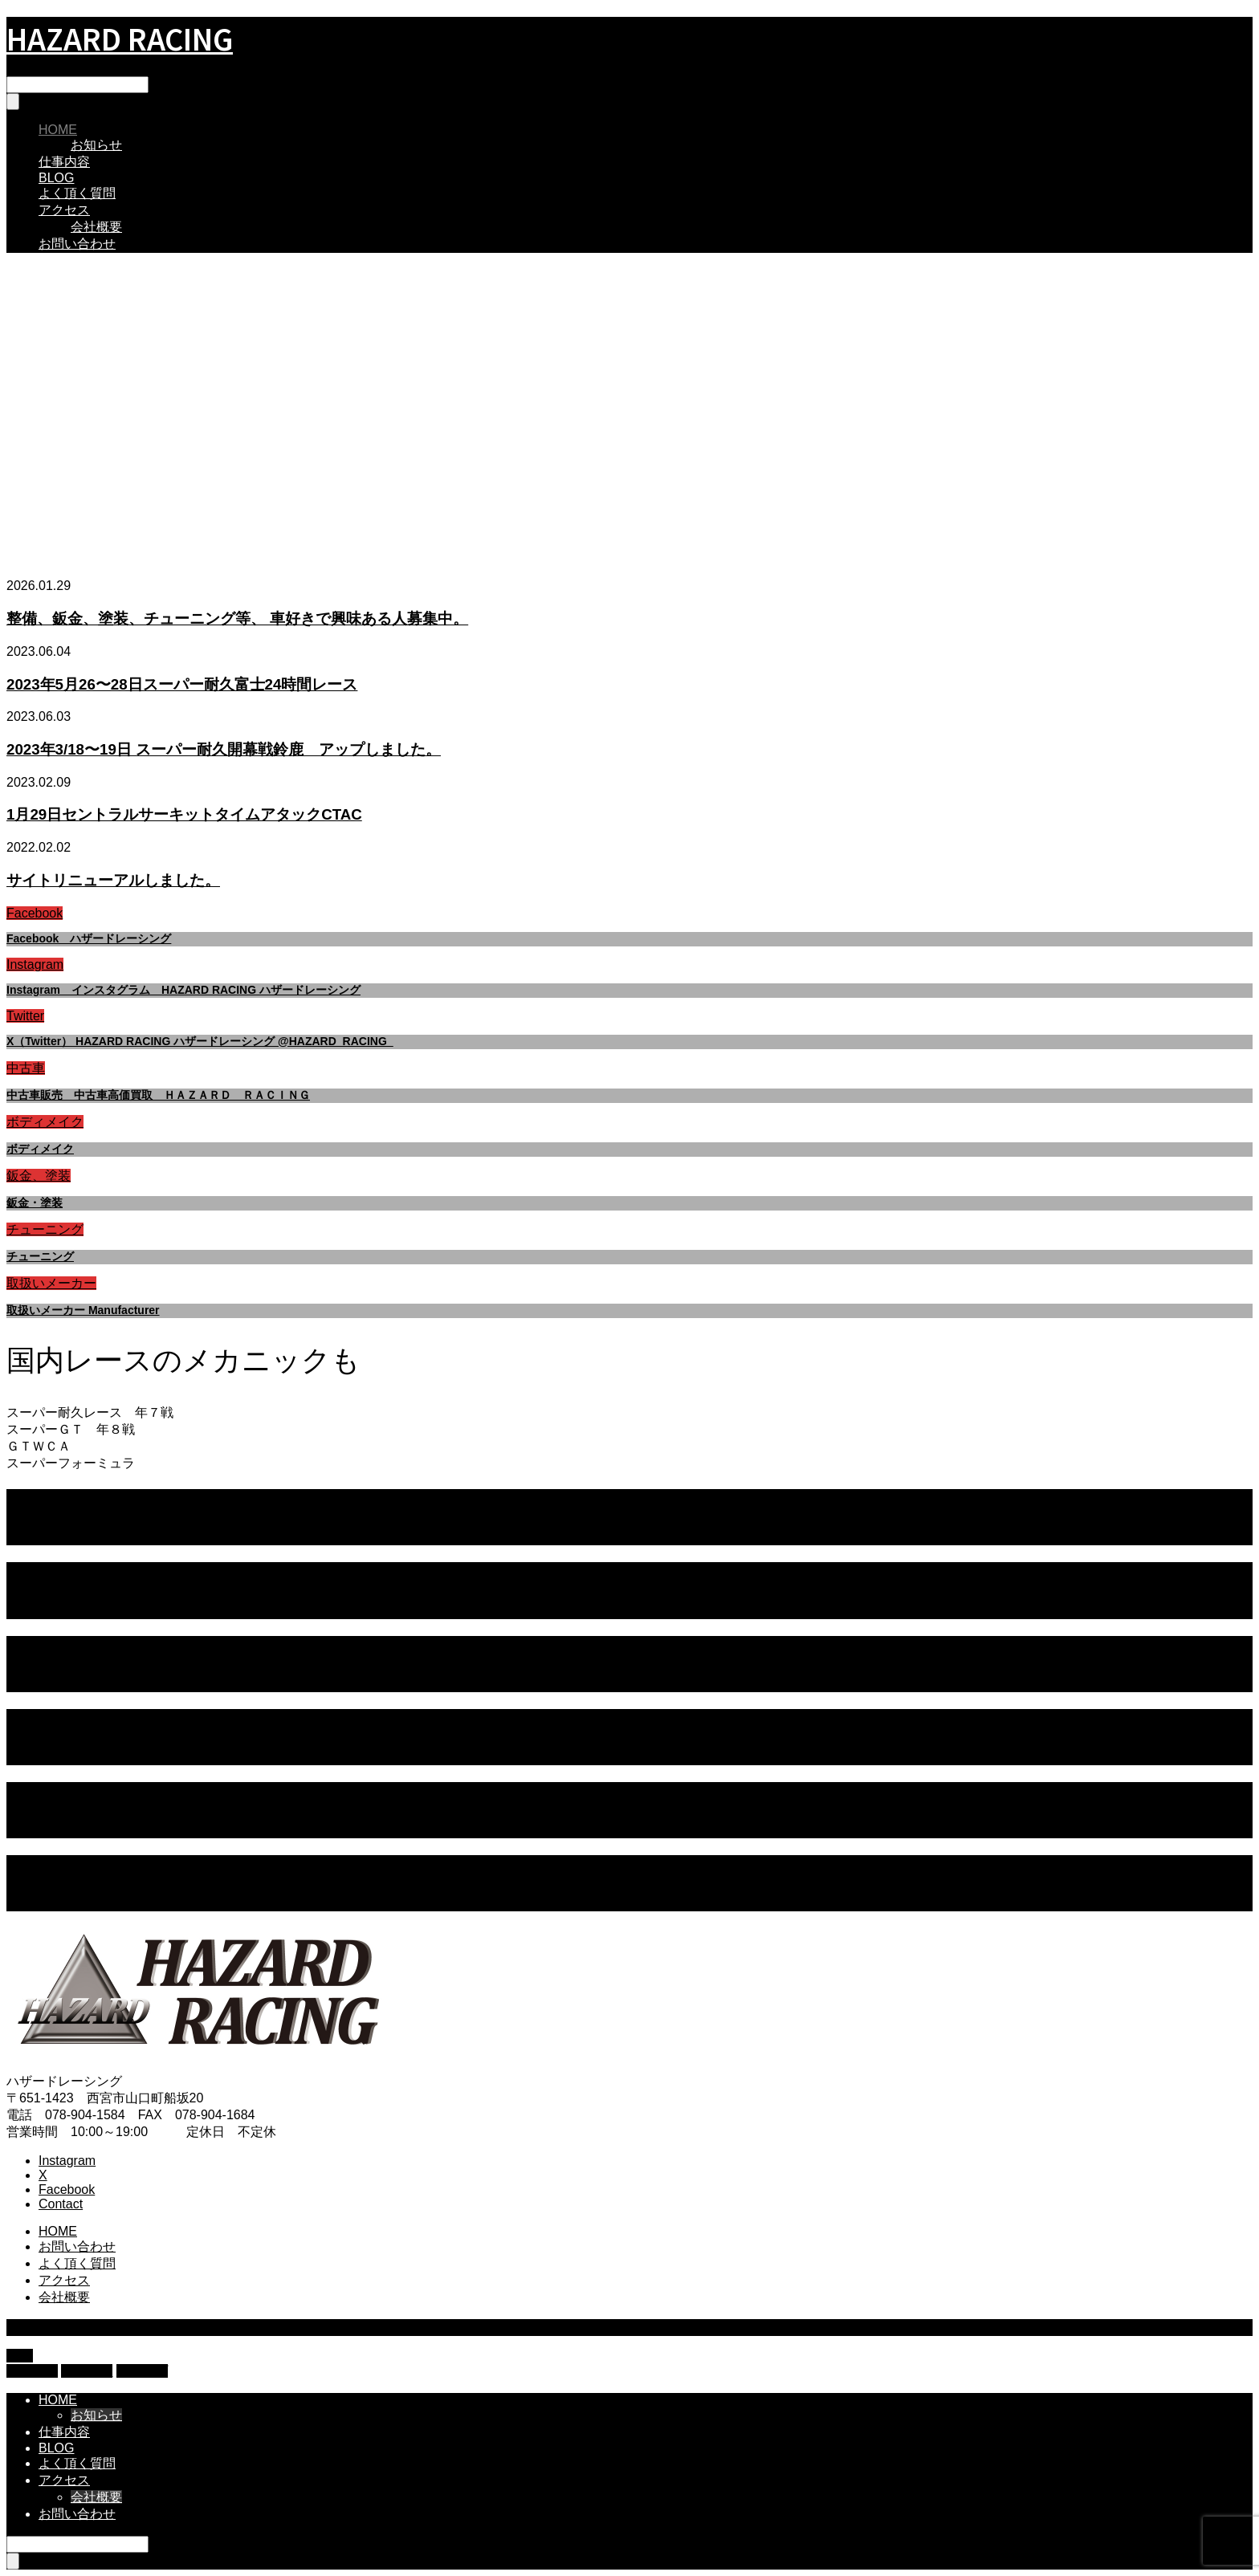  What do you see at coordinates (64, 210) in the screenshot?
I see `アクセス` at bounding box center [64, 210].